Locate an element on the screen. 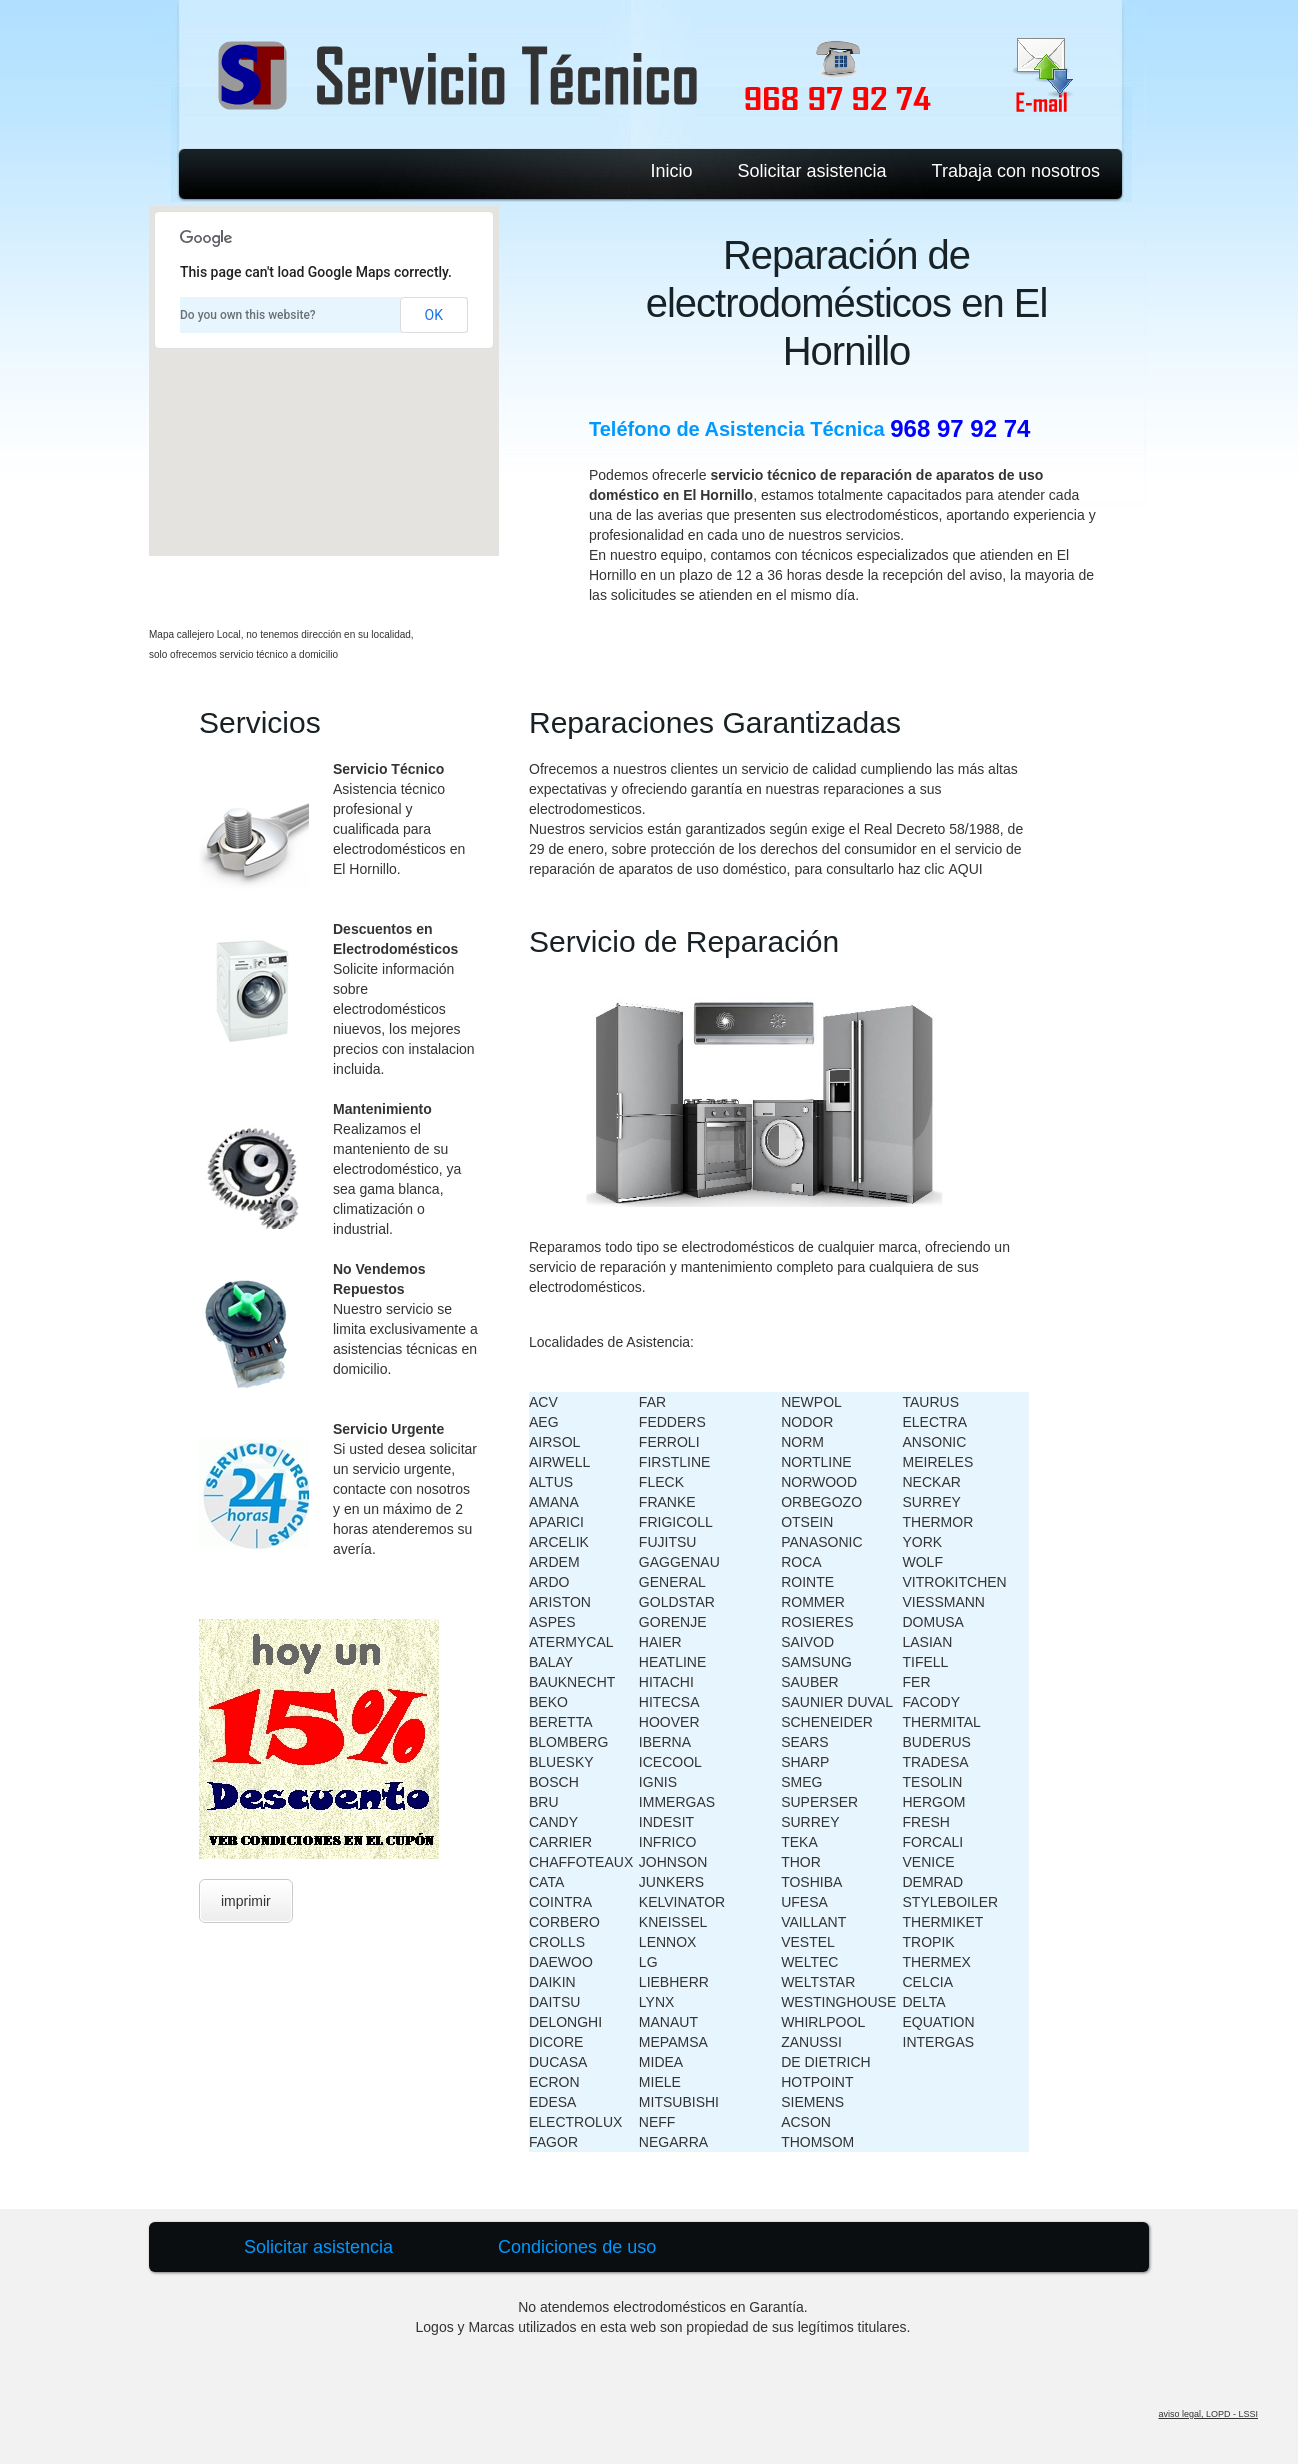 The height and width of the screenshot is (2464, 1298). LYNX is located at coordinates (657, 2002).